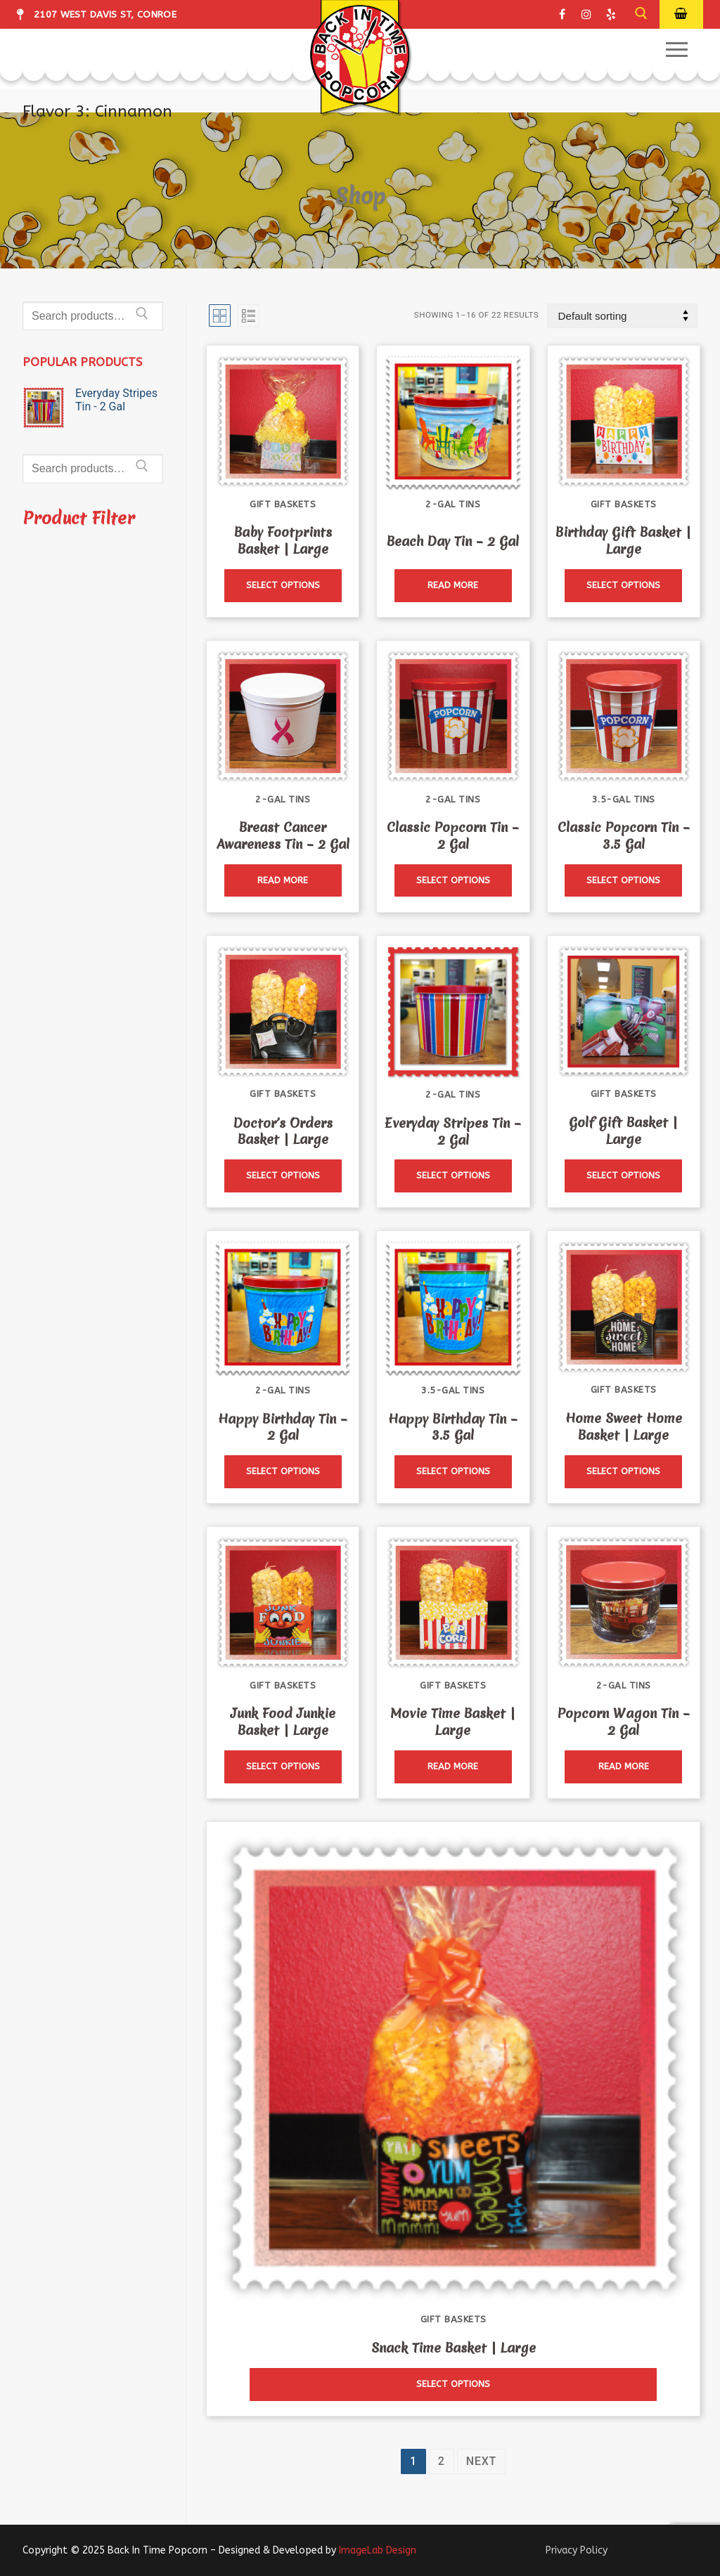 This screenshot has height=2576, width=720. What do you see at coordinates (453, 836) in the screenshot?
I see `Classic Popcorn Tin – 2 Gal` at bounding box center [453, 836].